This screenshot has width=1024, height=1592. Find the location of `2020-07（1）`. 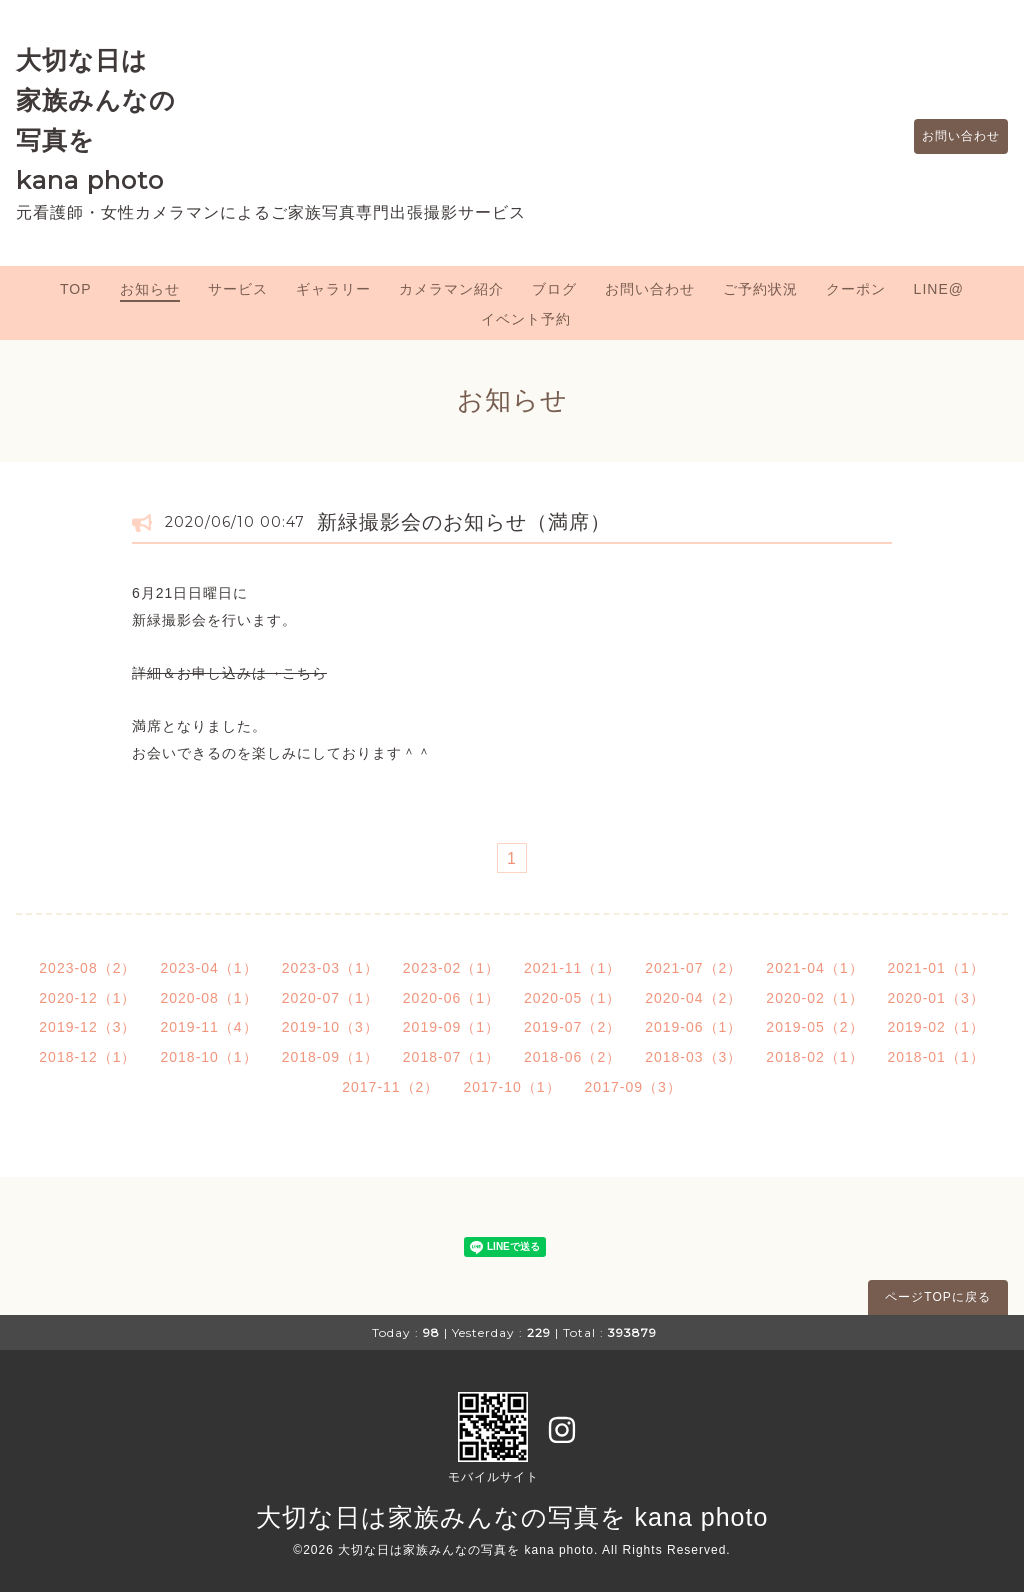

2020-07（1） is located at coordinates (330, 998).